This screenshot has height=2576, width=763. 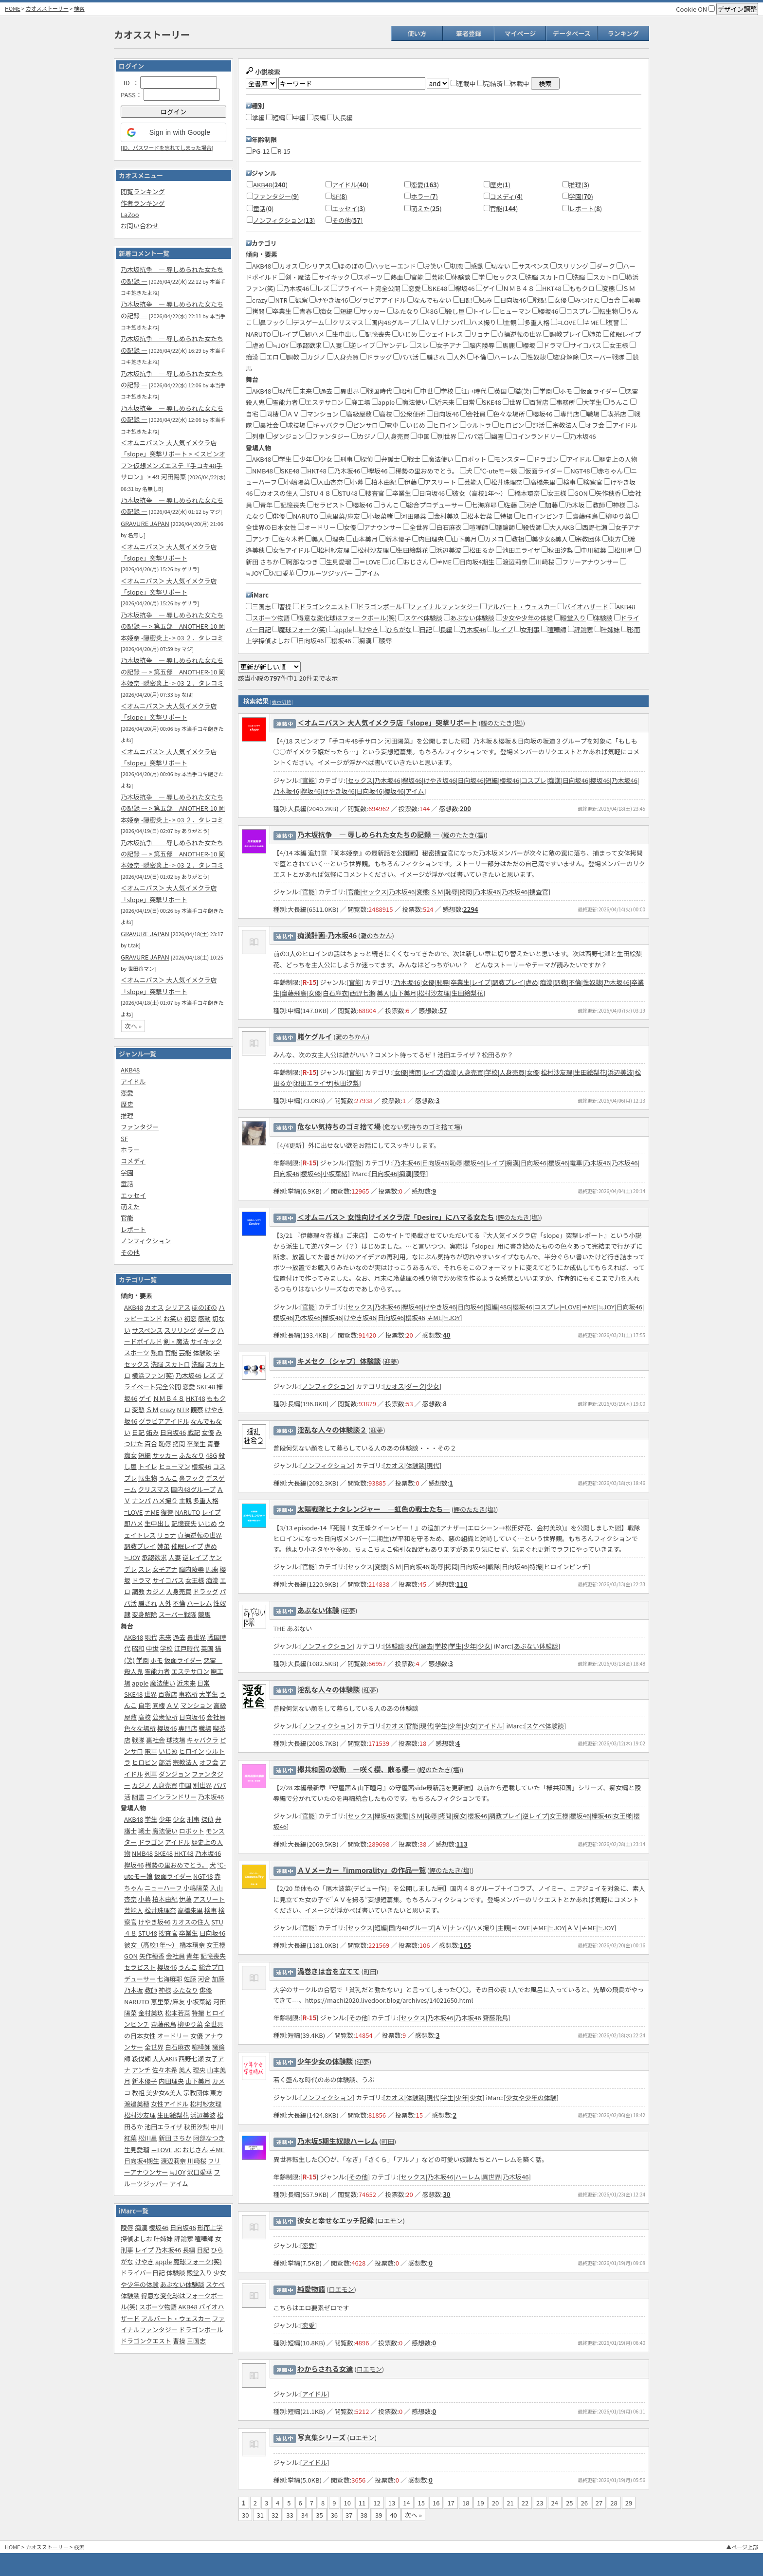 What do you see at coordinates (392, 345) in the screenshot?
I see `ヤンデレ` at bounding box center [392, 345].